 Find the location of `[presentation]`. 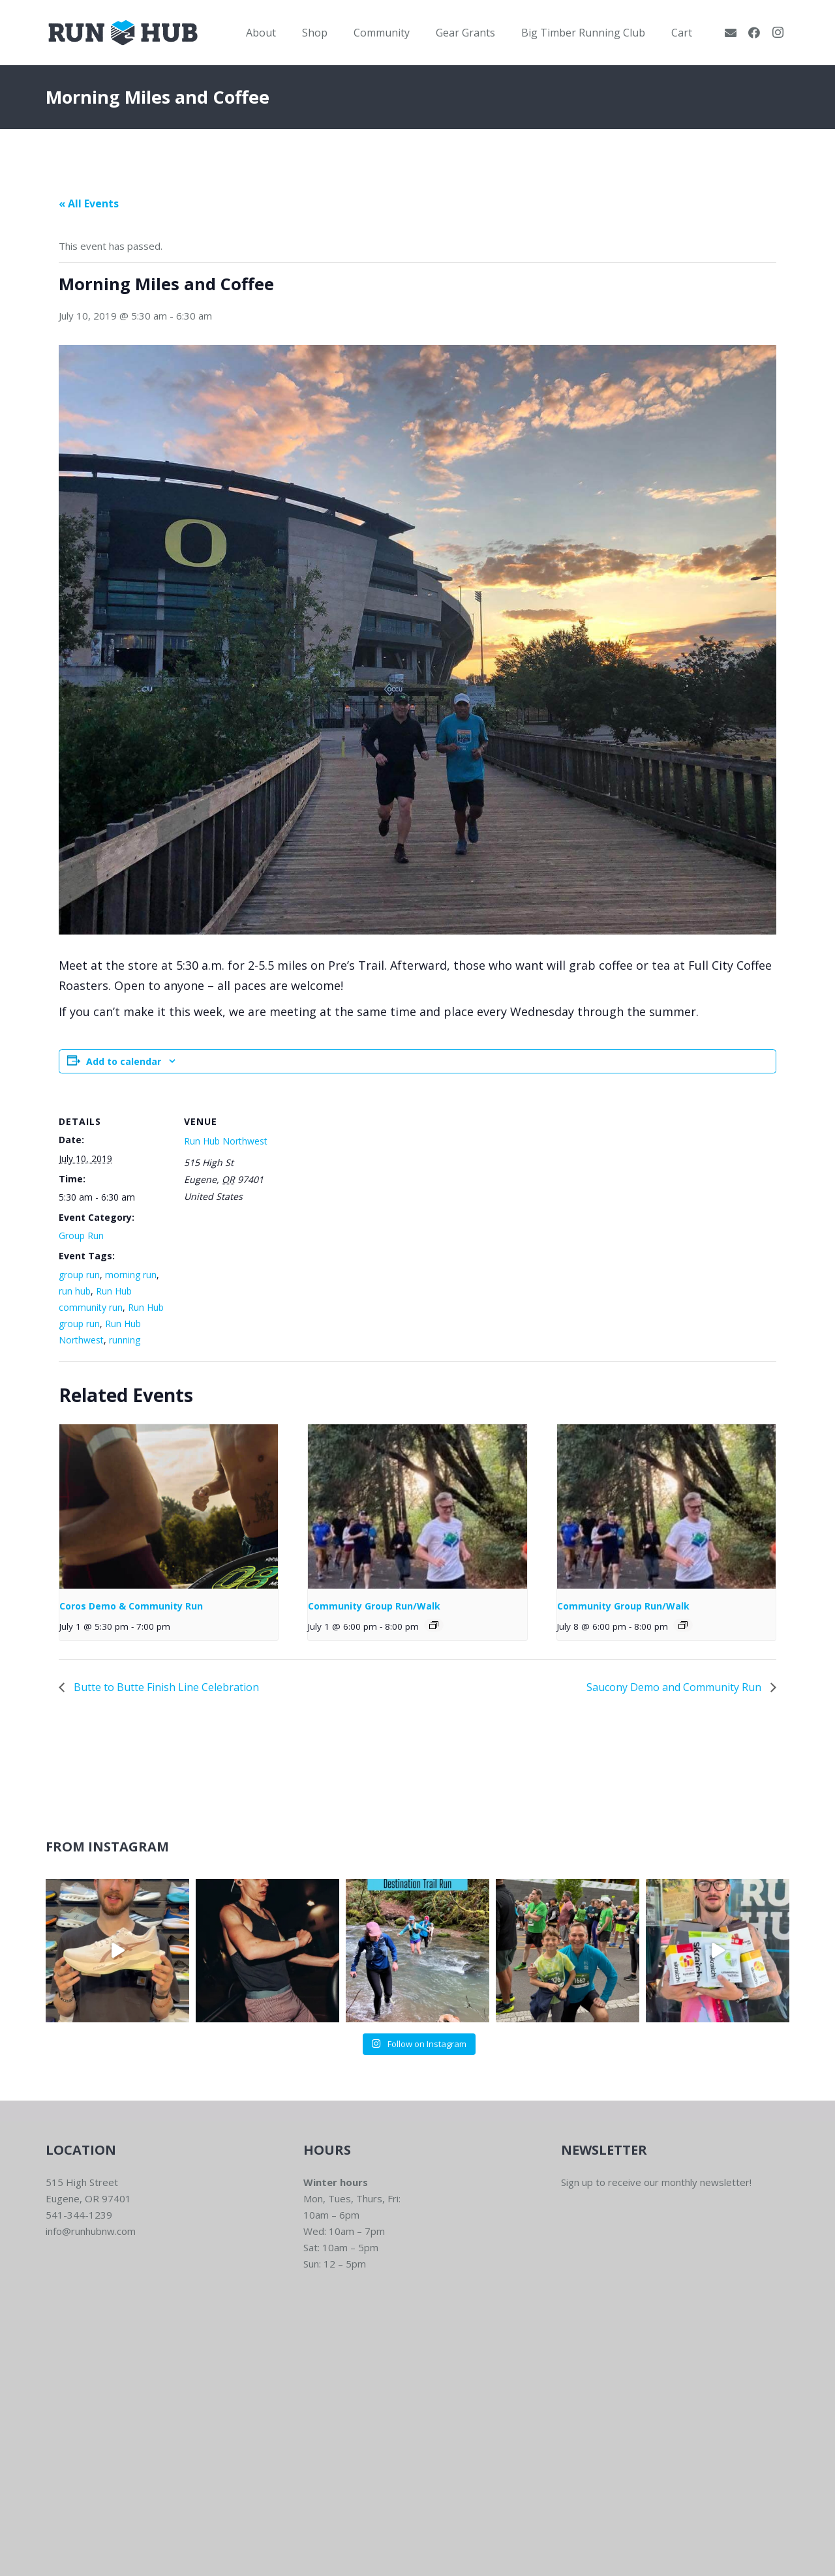

[presentation] is located at coordinates (168, 1506).